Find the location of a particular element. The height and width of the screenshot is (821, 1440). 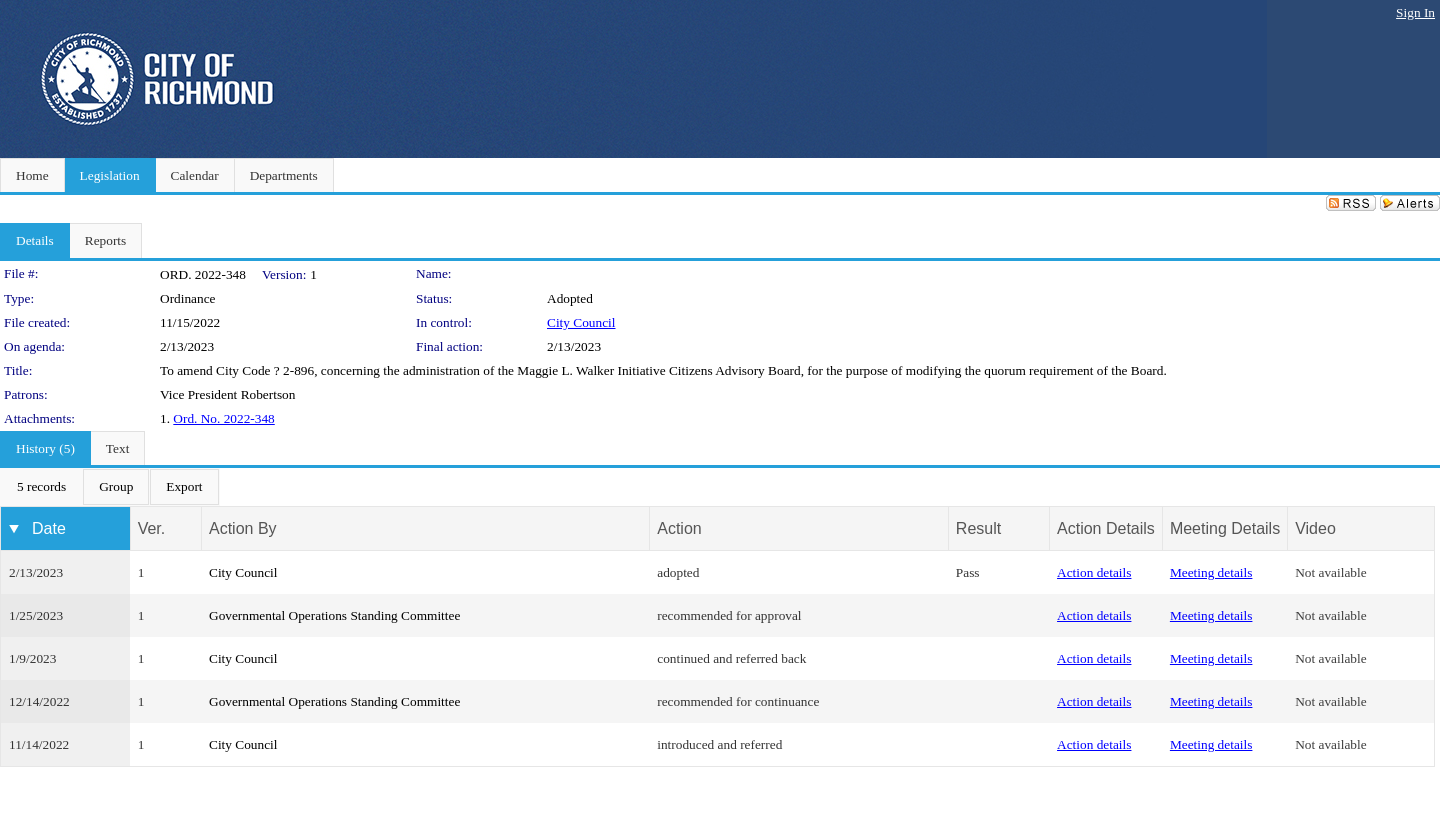

[menuitem] is located at coordinates (41, 487).